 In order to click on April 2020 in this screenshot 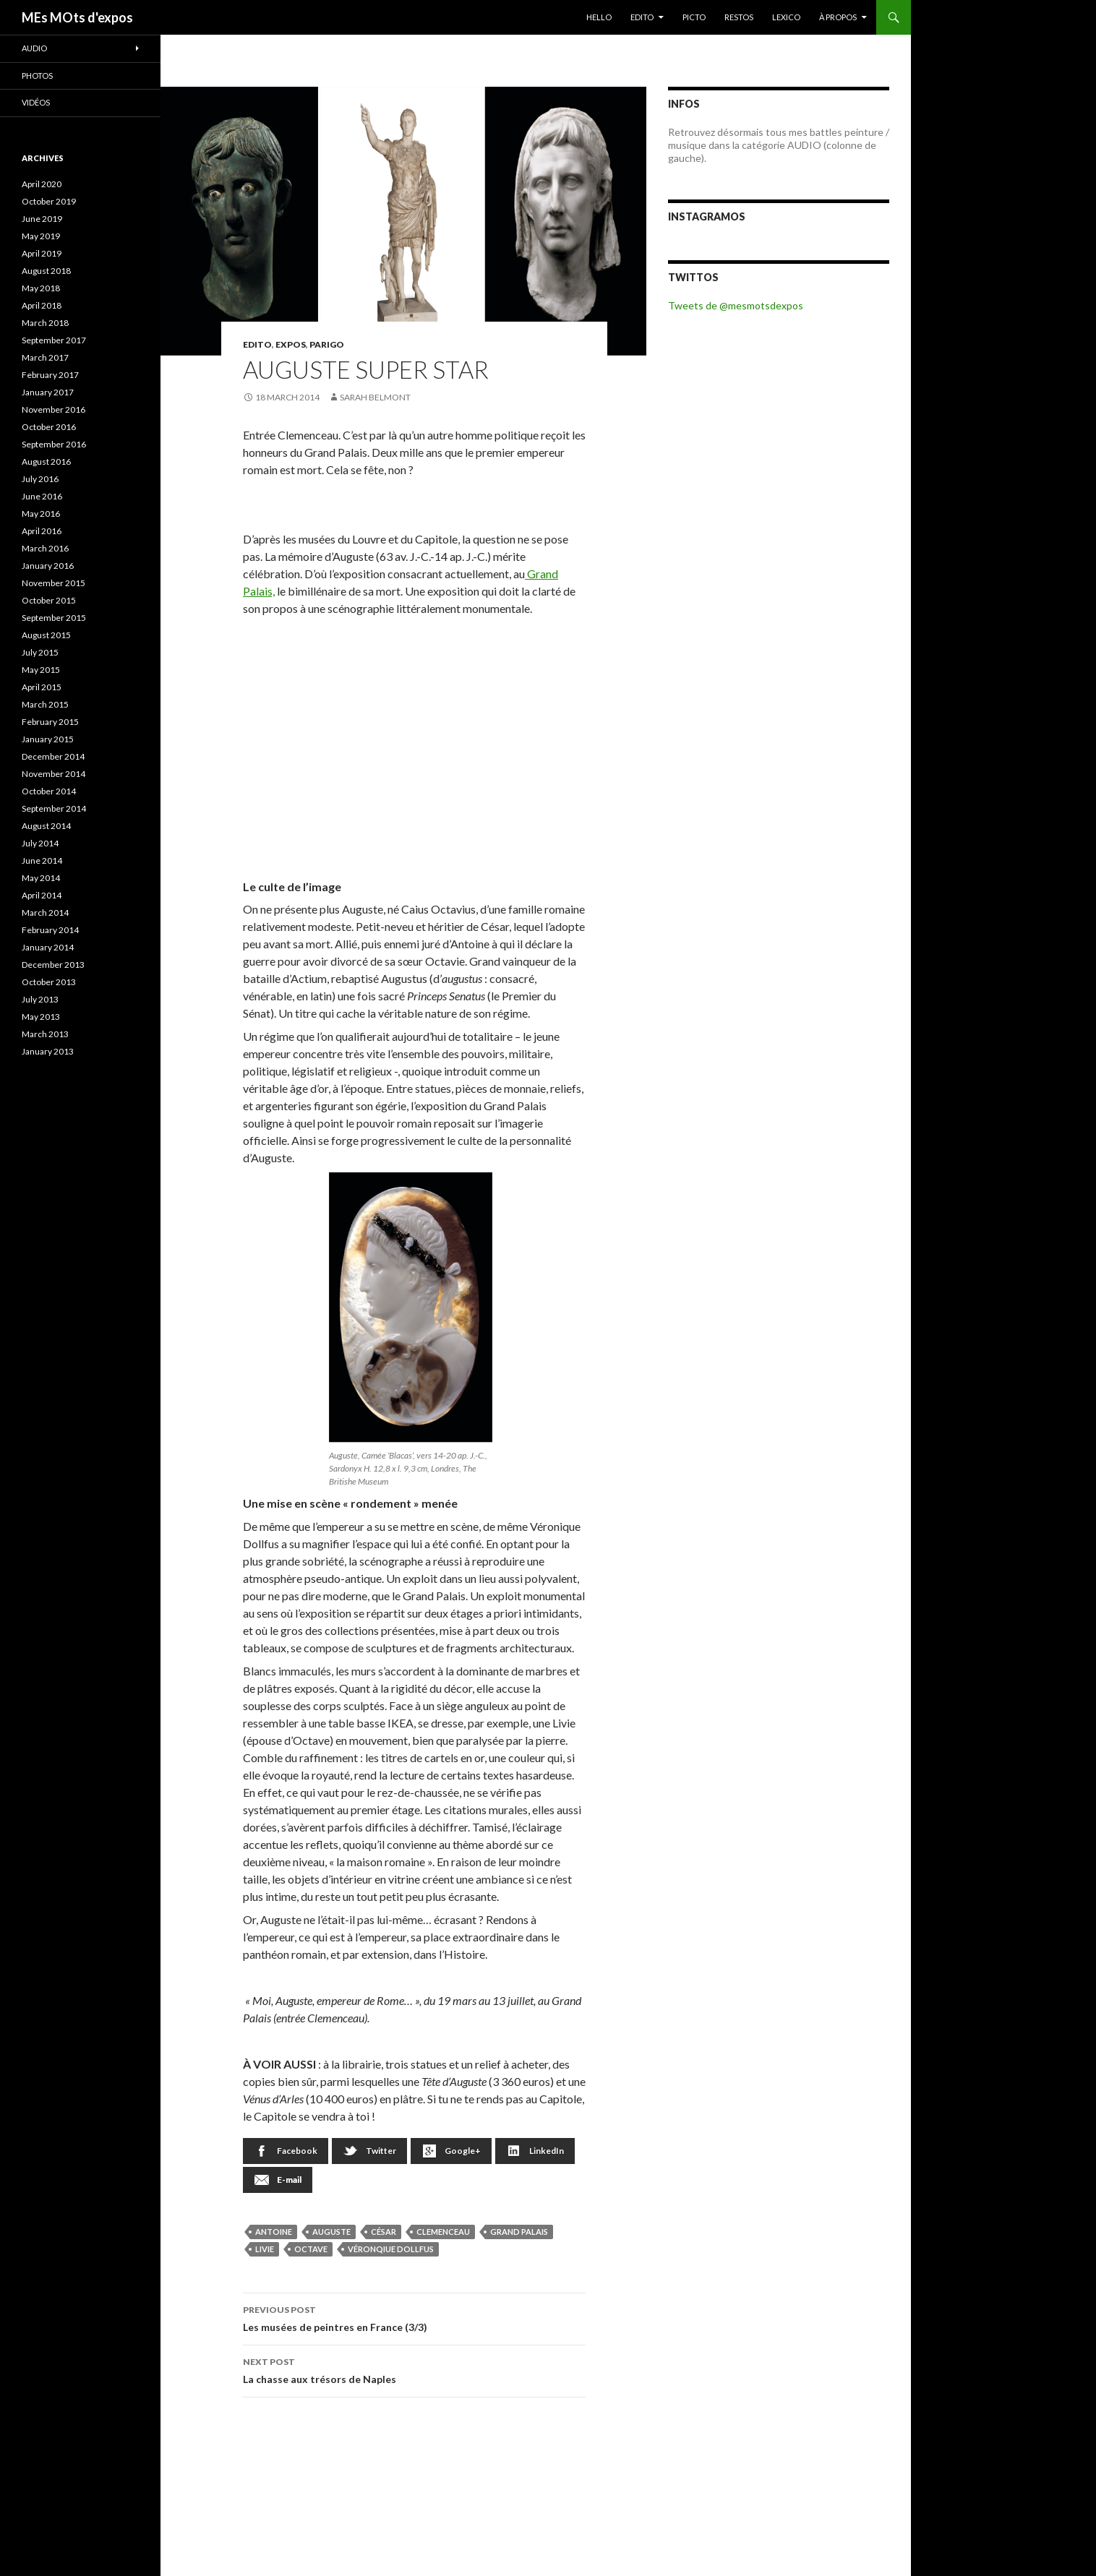, I will do `click(41, 184)`.